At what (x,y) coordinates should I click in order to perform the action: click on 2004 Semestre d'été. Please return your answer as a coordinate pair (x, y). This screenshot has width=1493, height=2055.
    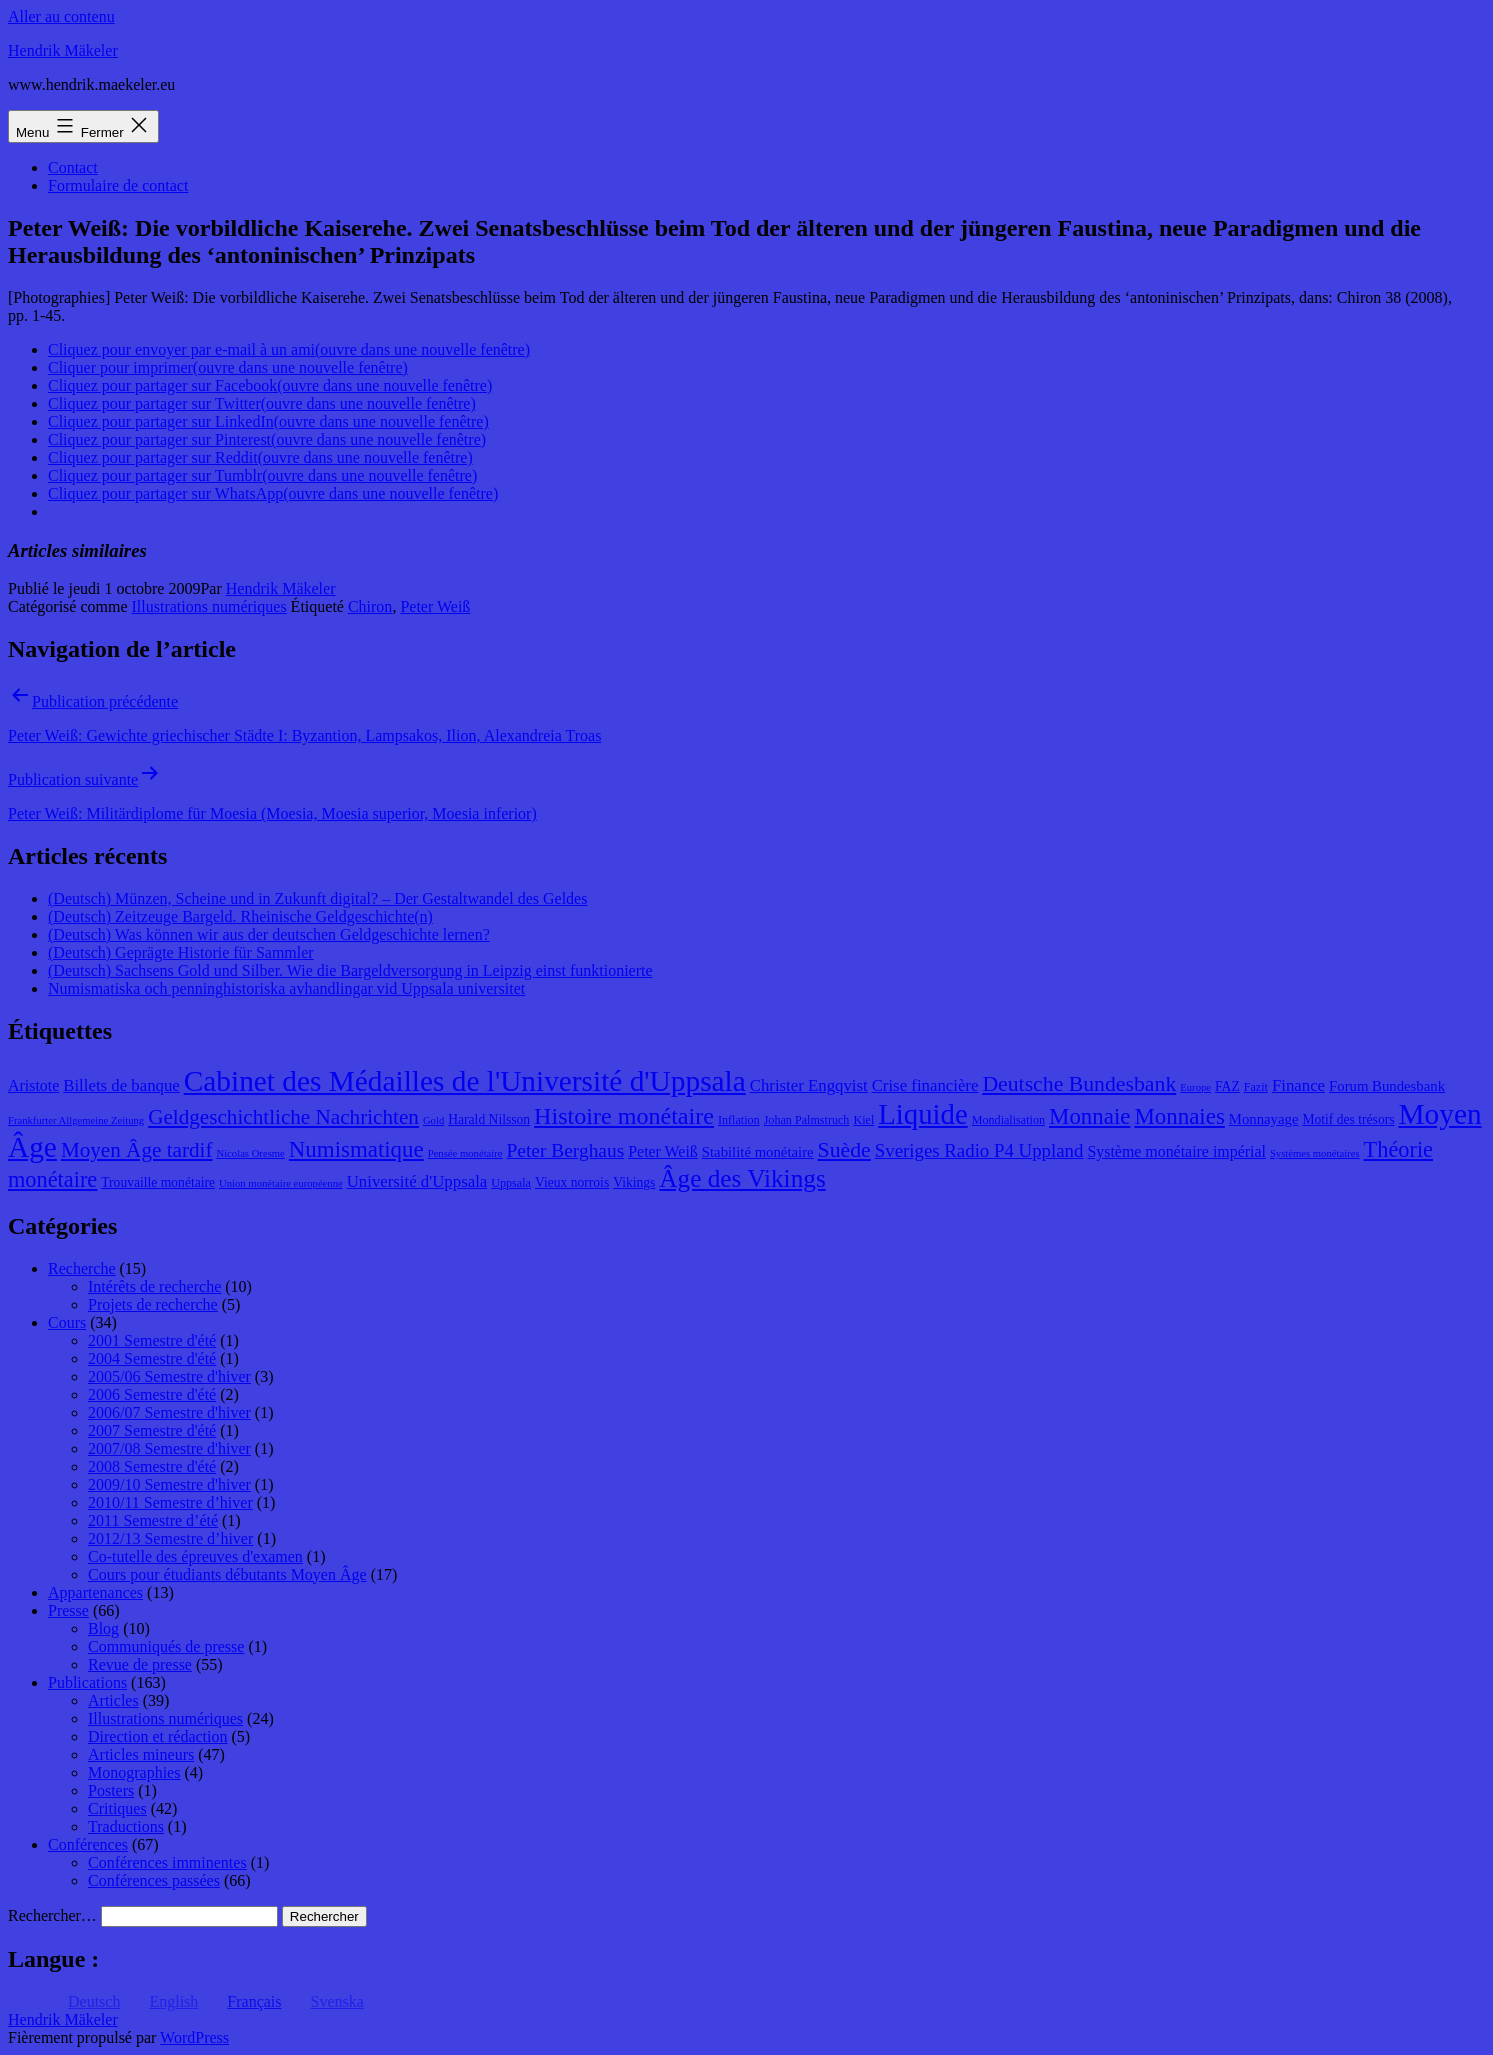
    Looking at the image, I should click on (152, 1358).